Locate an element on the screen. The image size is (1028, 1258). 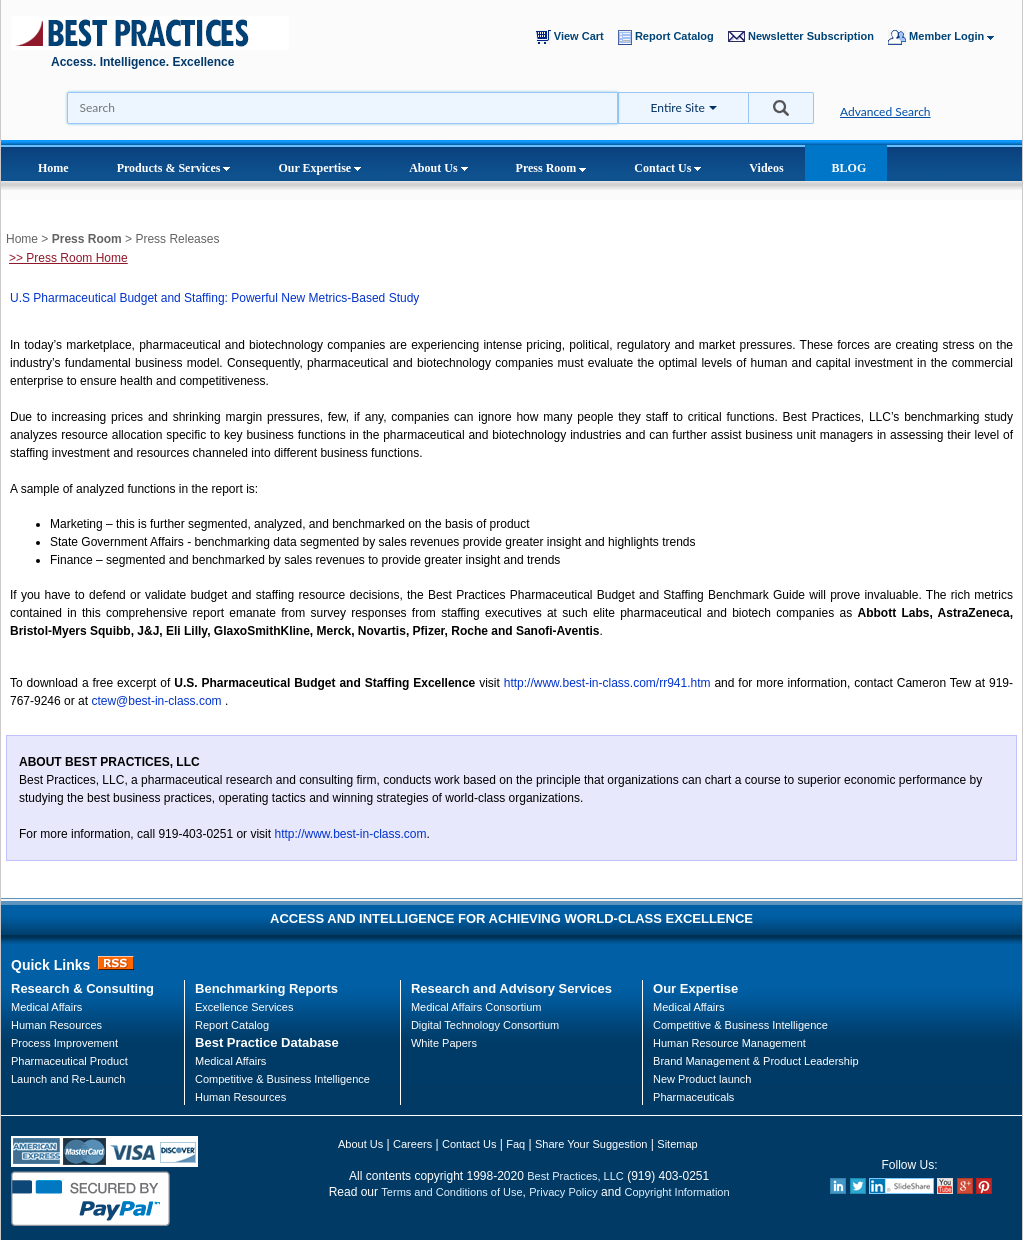
Human Resource Management is located at coordinates (729, 1043).